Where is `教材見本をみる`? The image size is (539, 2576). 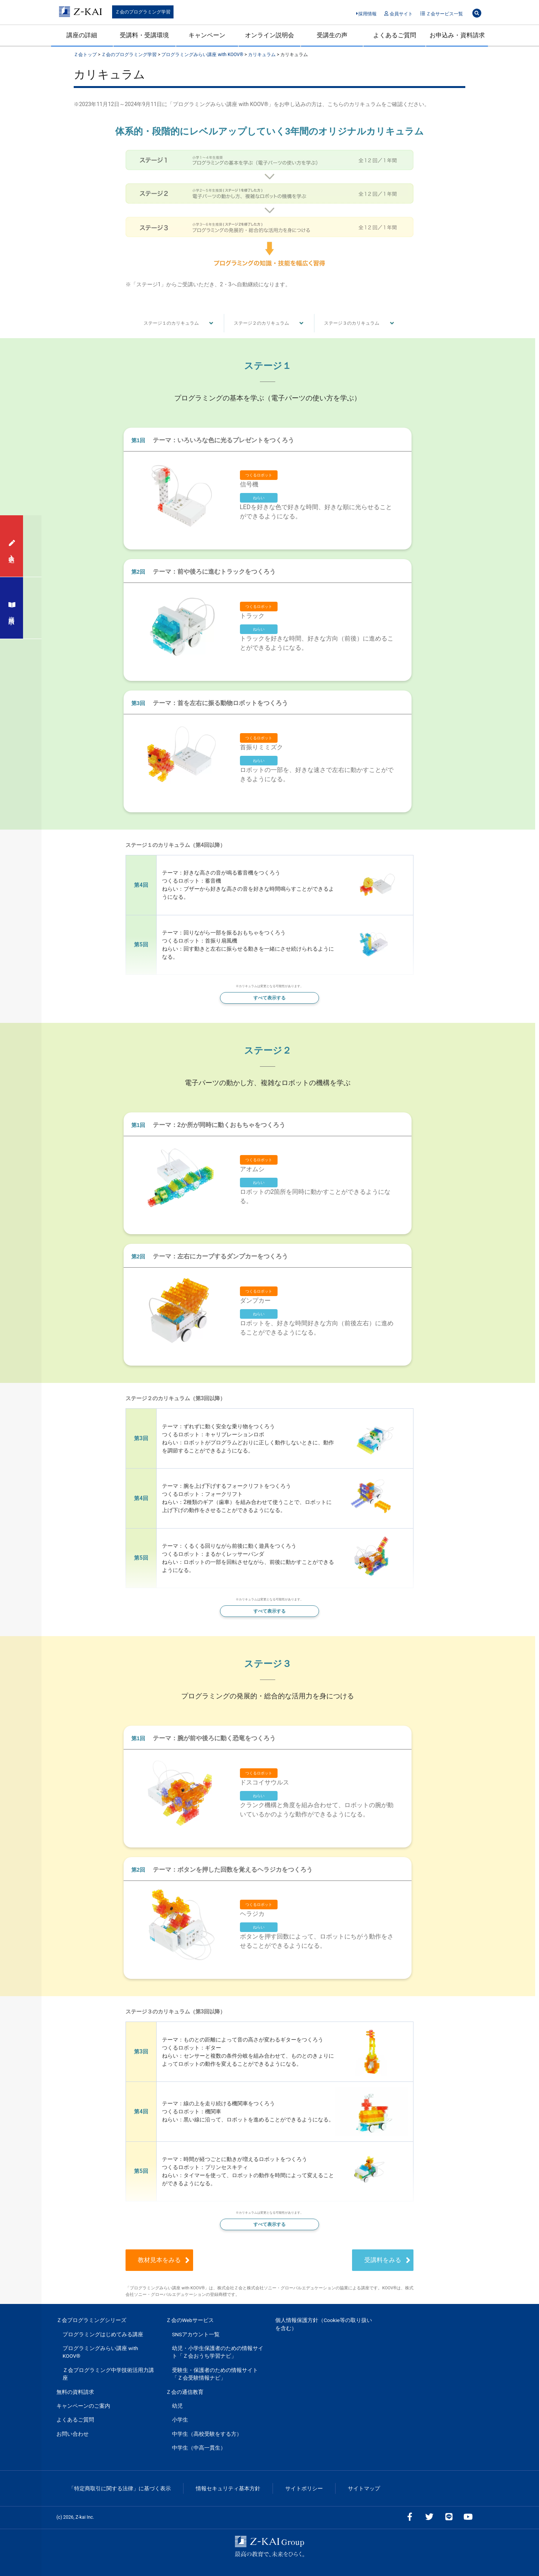
教材見本をみる is located at coordinates (198, 2260).